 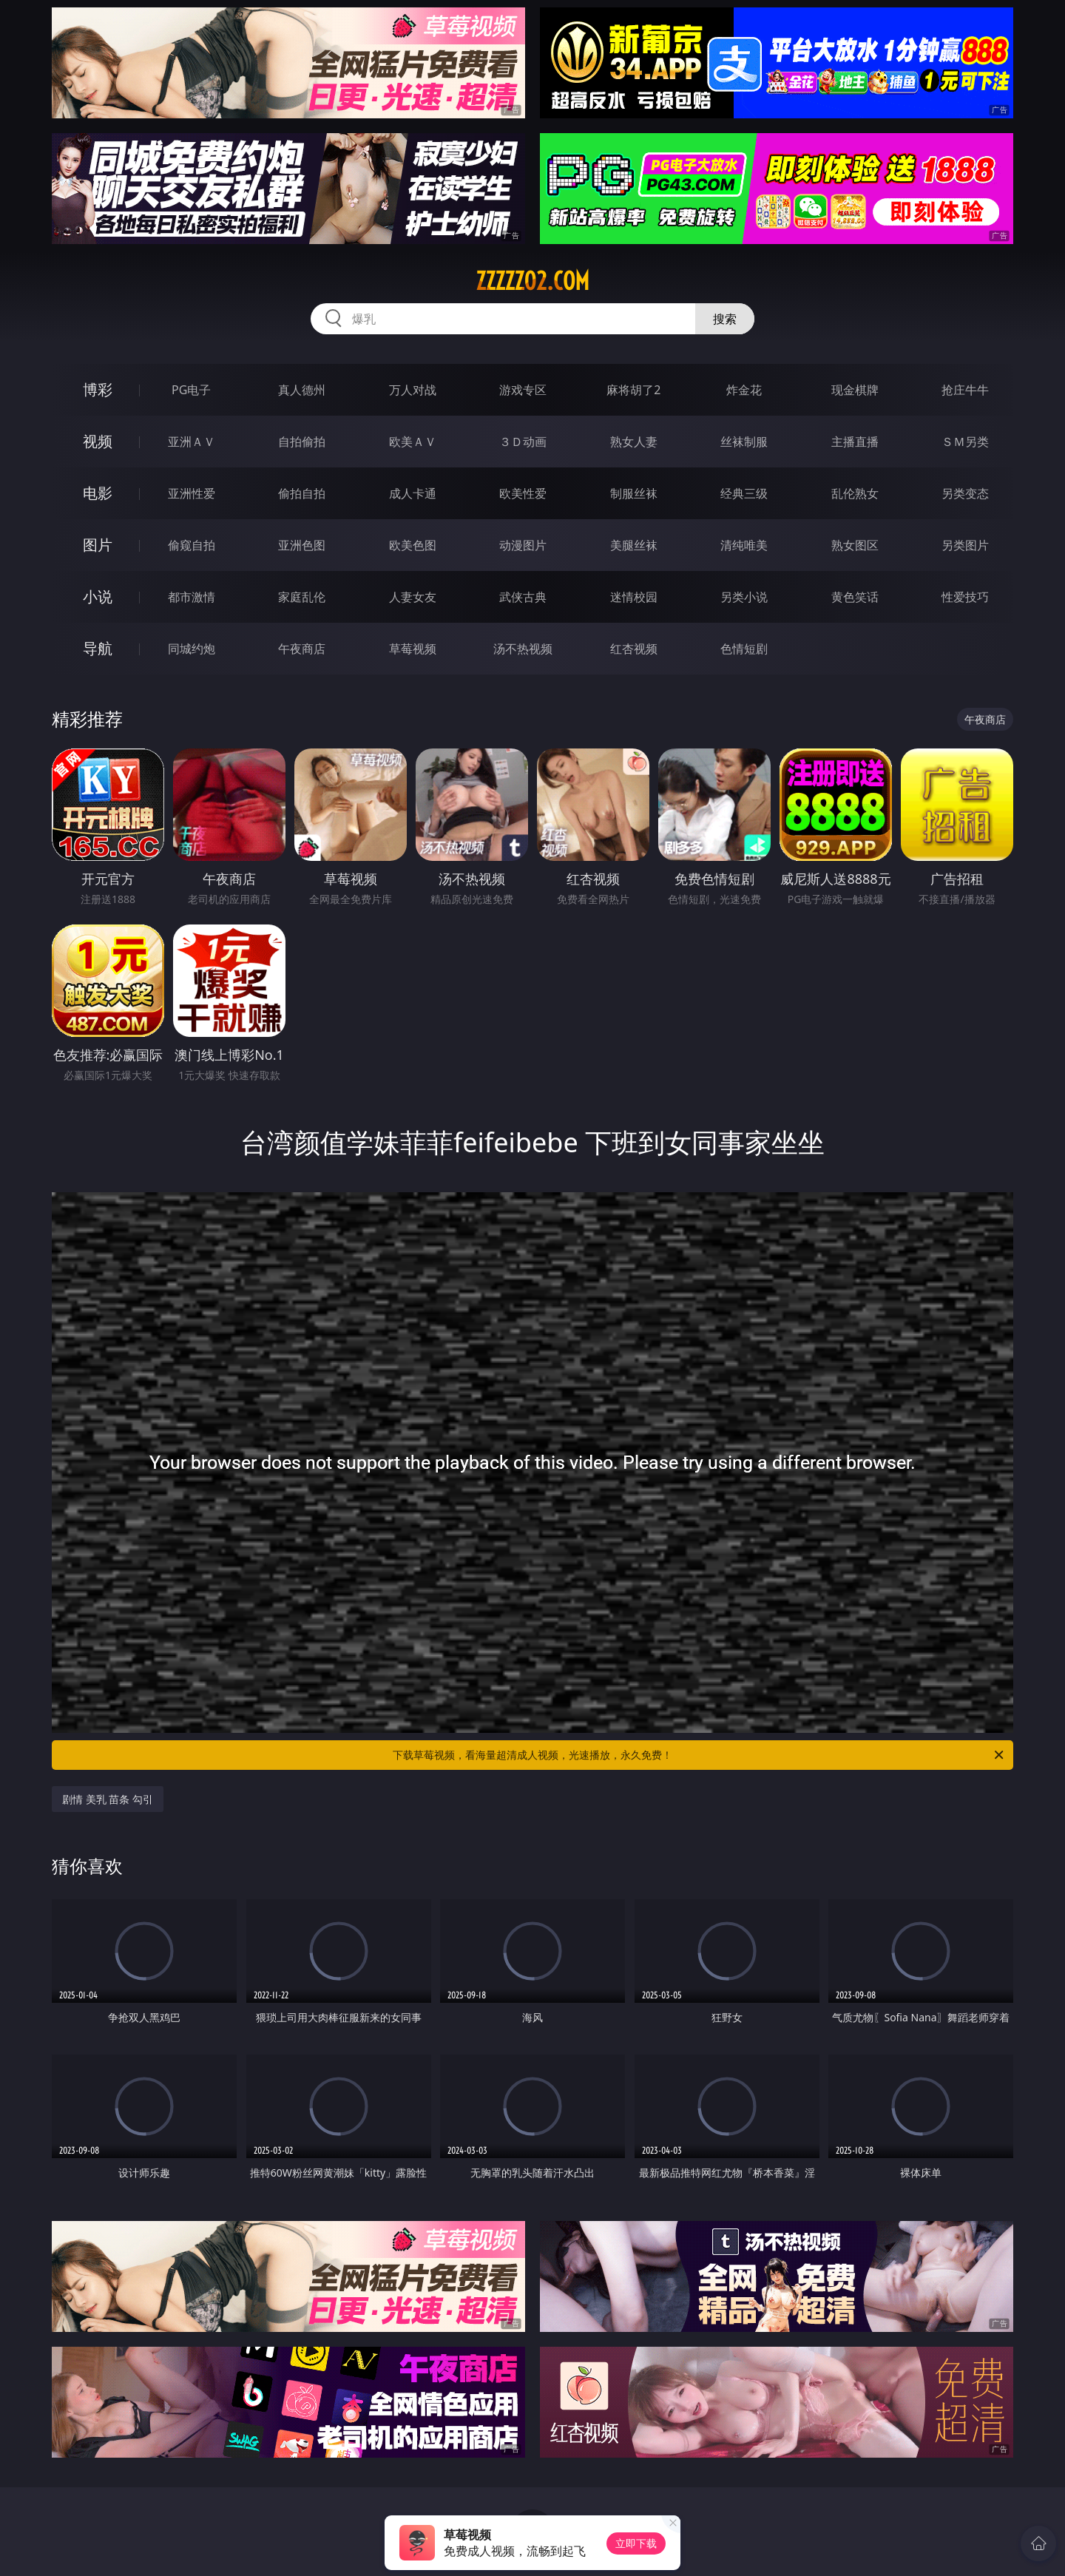 What do you see at coordinates (191, 648) in the screenshot?
I see `同城约炮` at bounding box center [191, 648].